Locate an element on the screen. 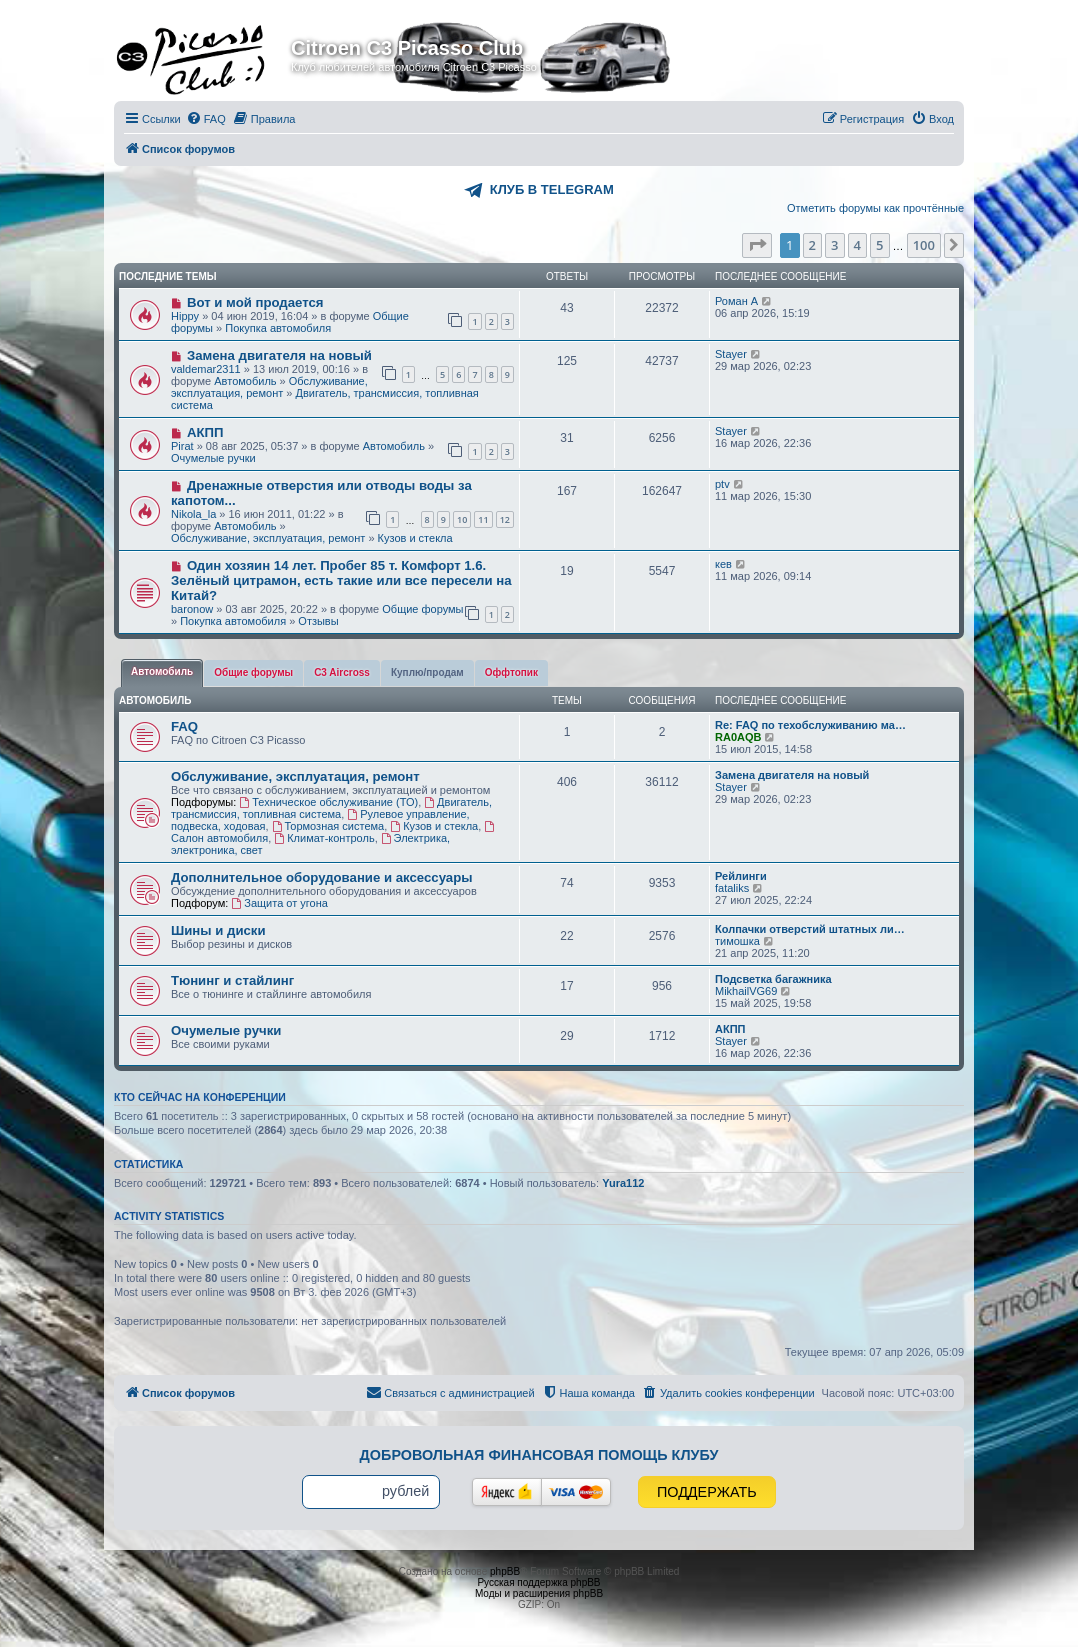 This screenshot has width=1078, height=1647. 5 [button] is located at coordinates (879, 245).